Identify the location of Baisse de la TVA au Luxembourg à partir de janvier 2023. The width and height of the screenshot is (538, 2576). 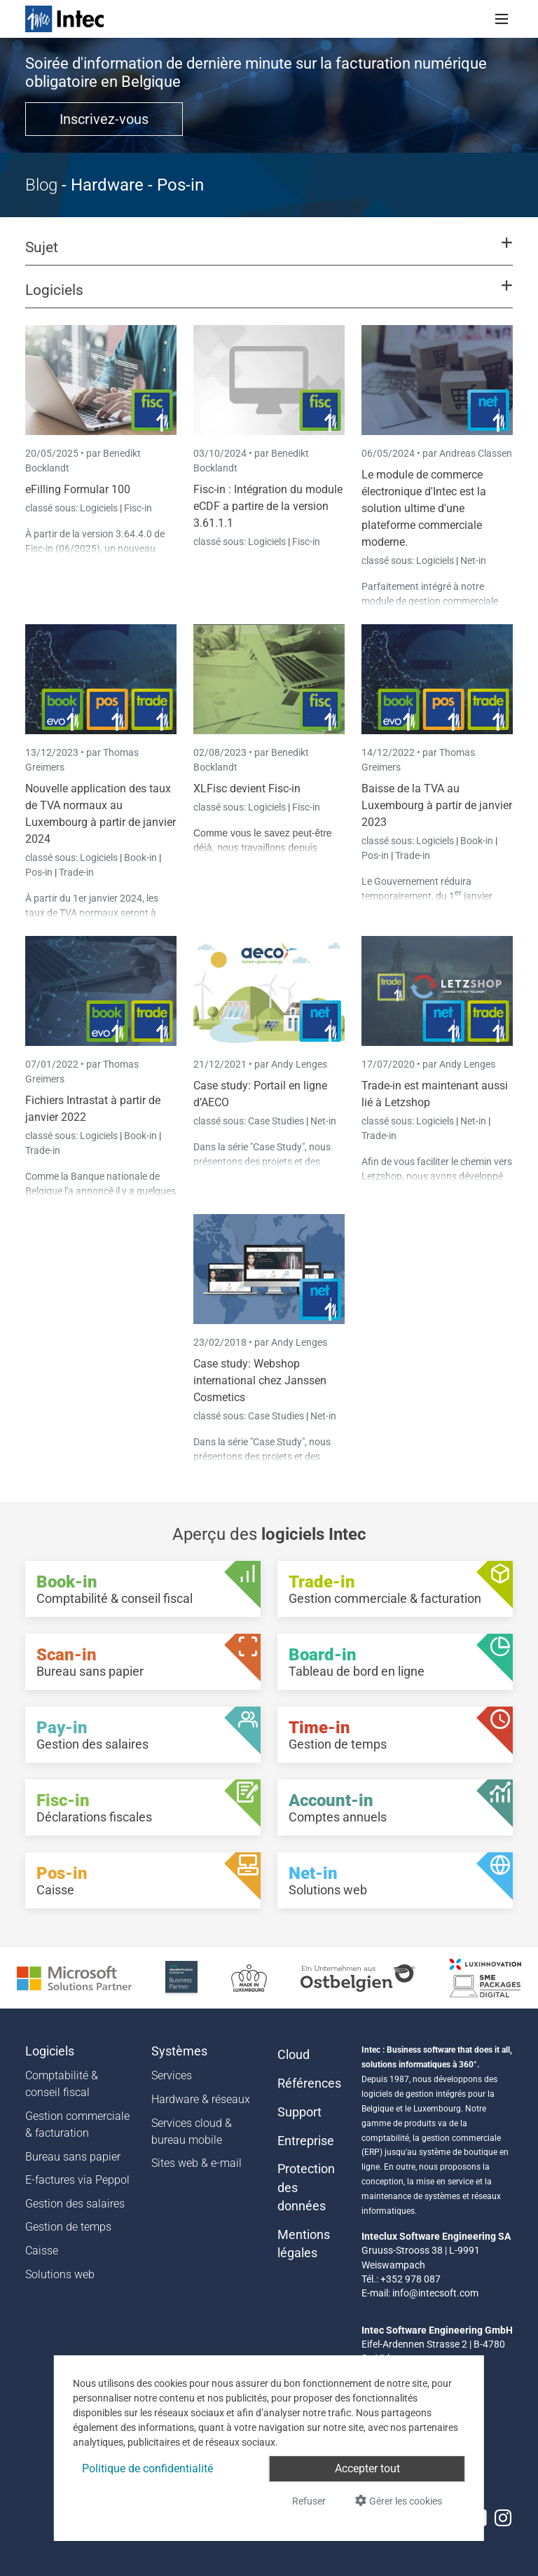
(436, 805).